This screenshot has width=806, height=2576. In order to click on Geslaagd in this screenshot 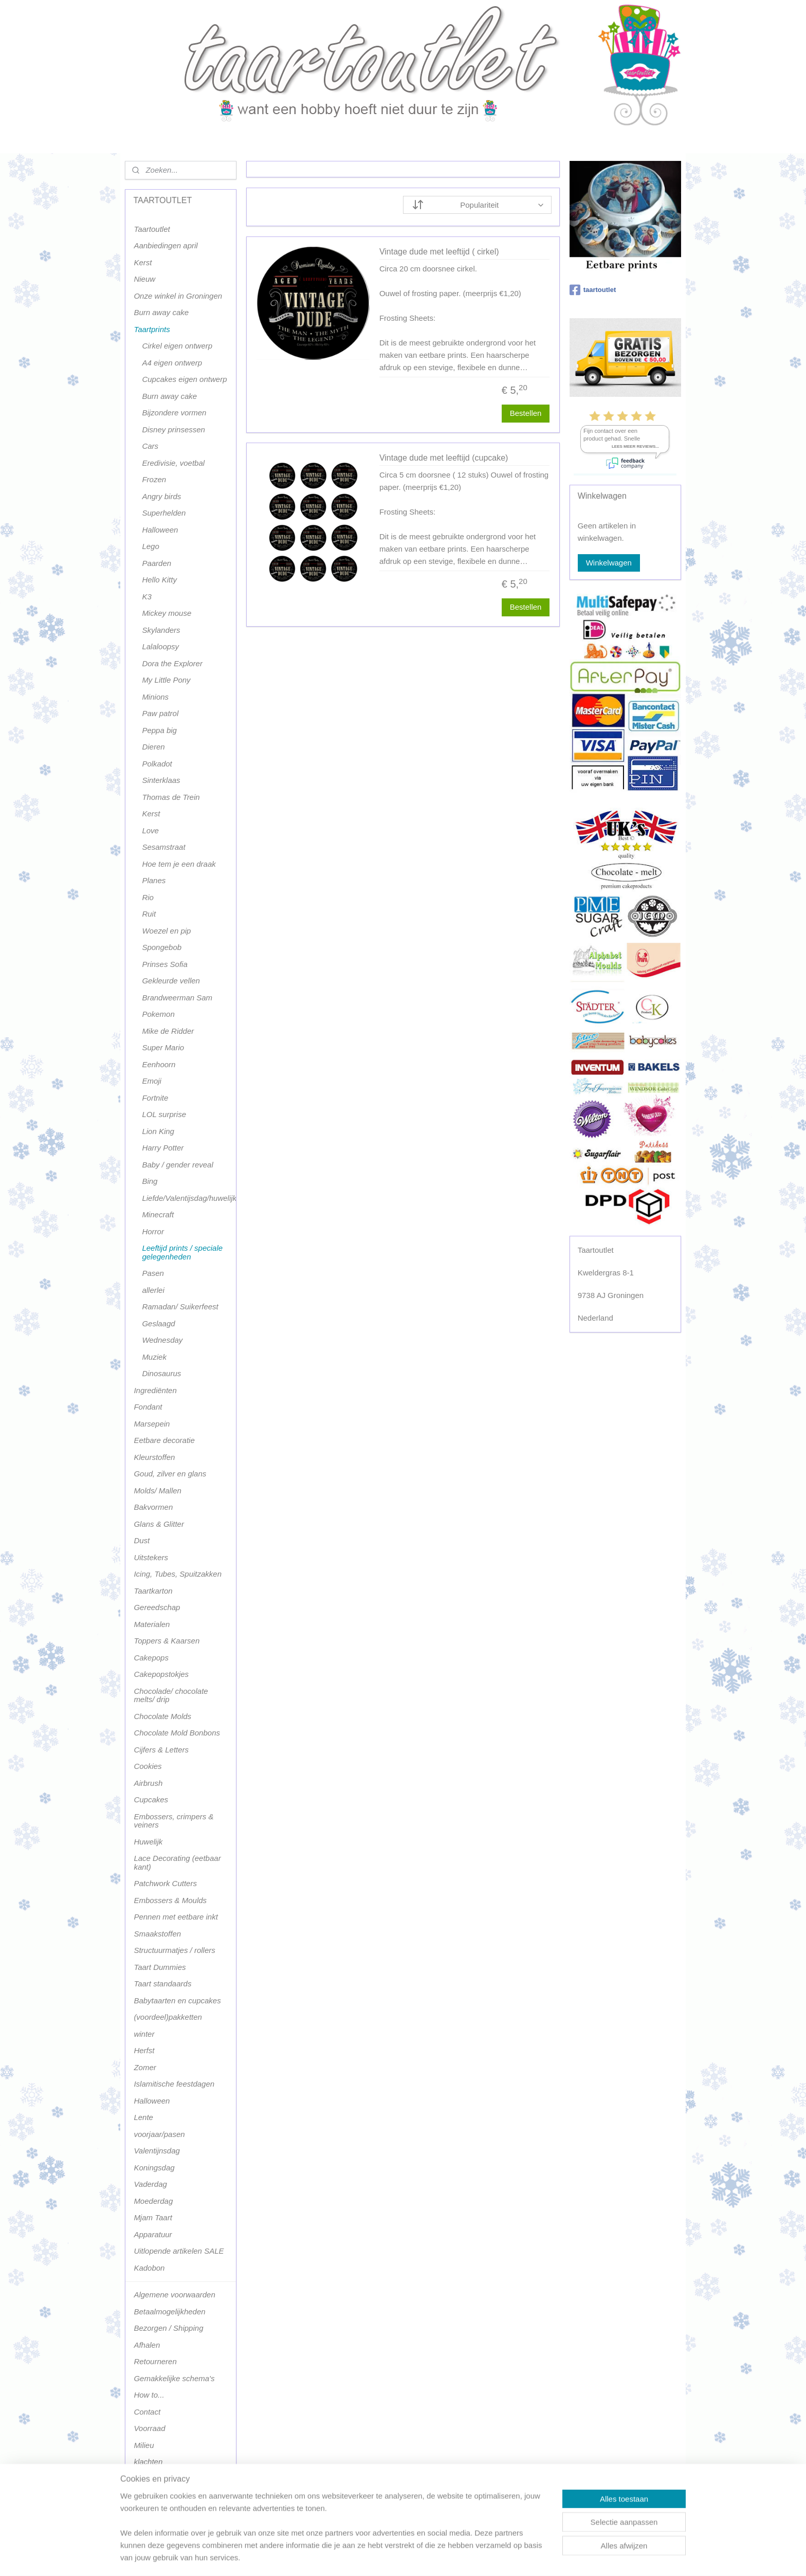, I will do `click(158, 1323)`.